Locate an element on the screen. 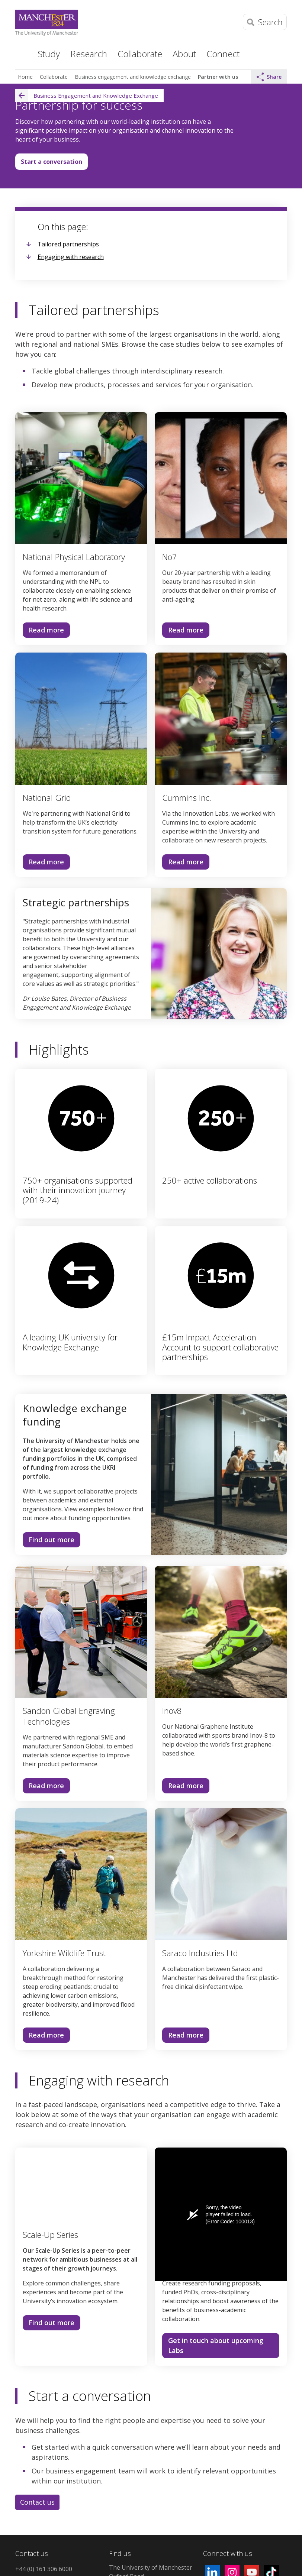 The width and height of the screenshot is (302, 2576). Engaging with research is located at coordinates (71, 257).